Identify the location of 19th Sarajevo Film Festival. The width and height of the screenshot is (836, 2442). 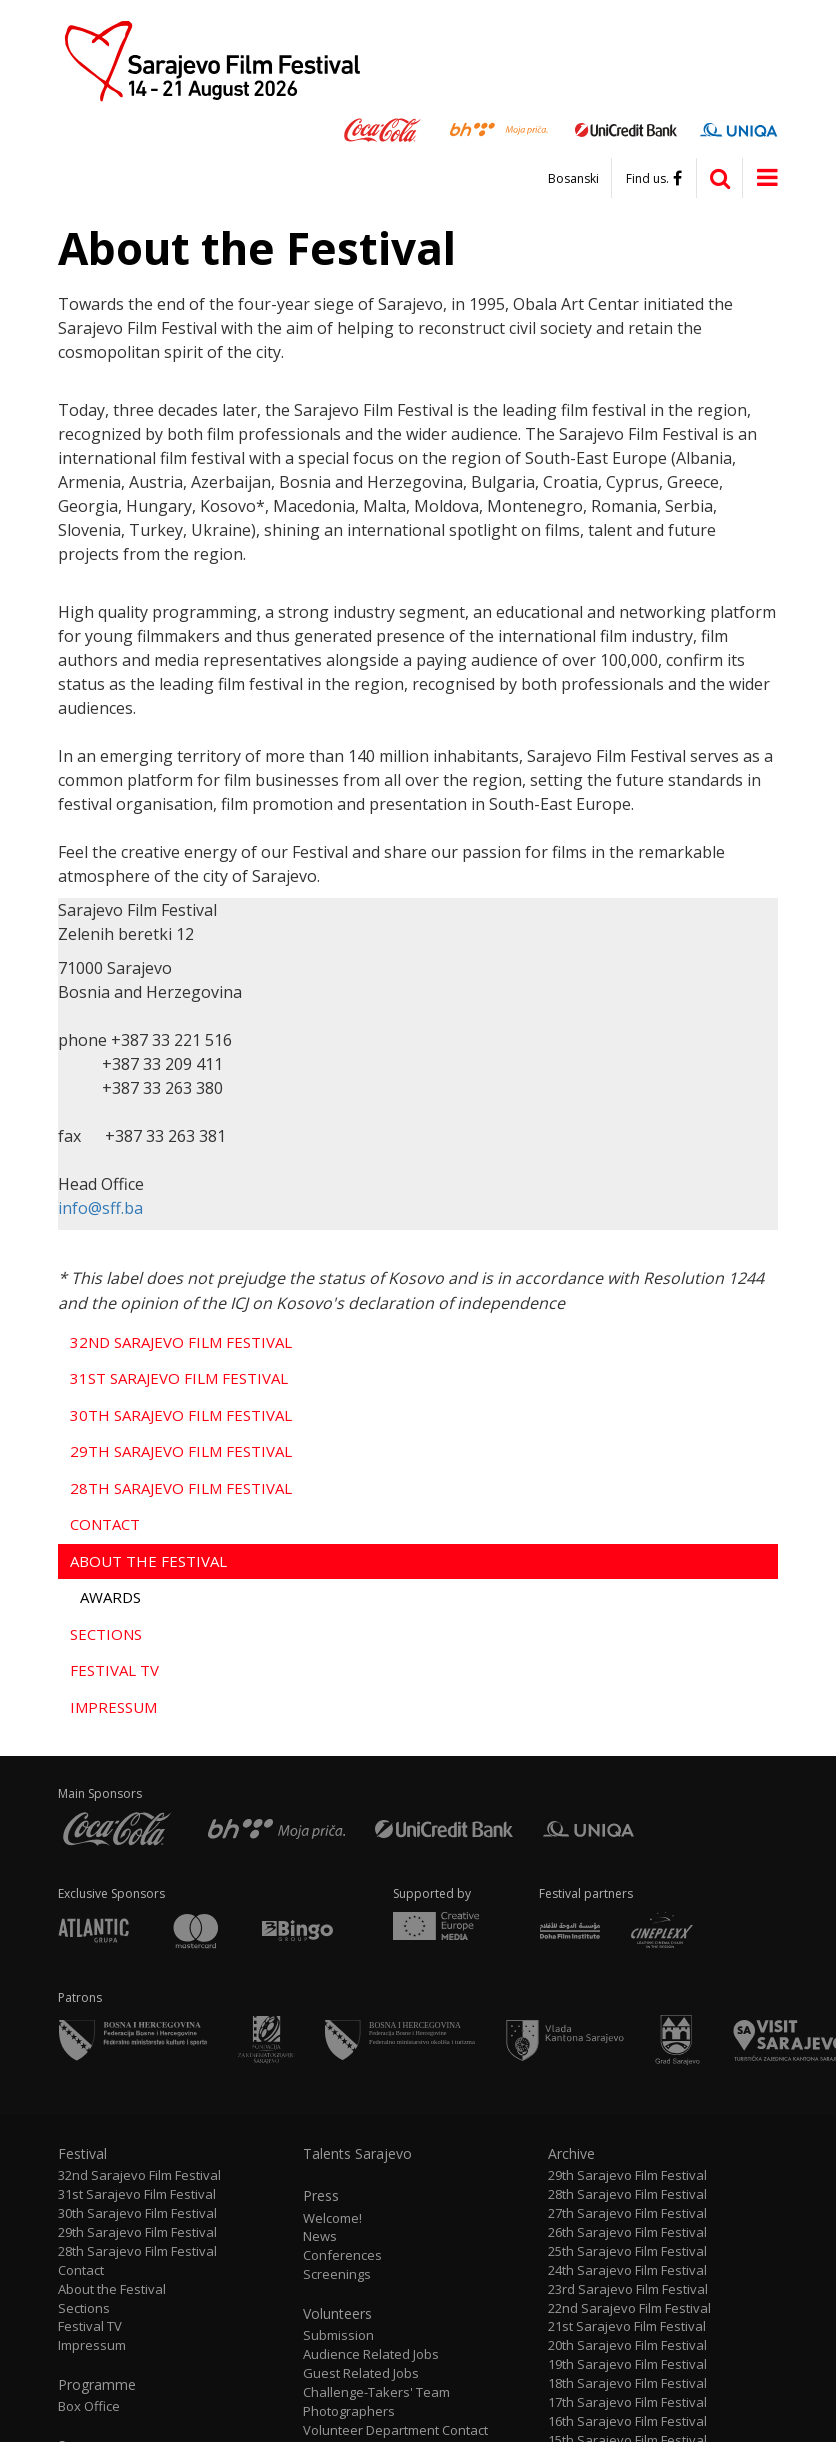
(627, 2364).